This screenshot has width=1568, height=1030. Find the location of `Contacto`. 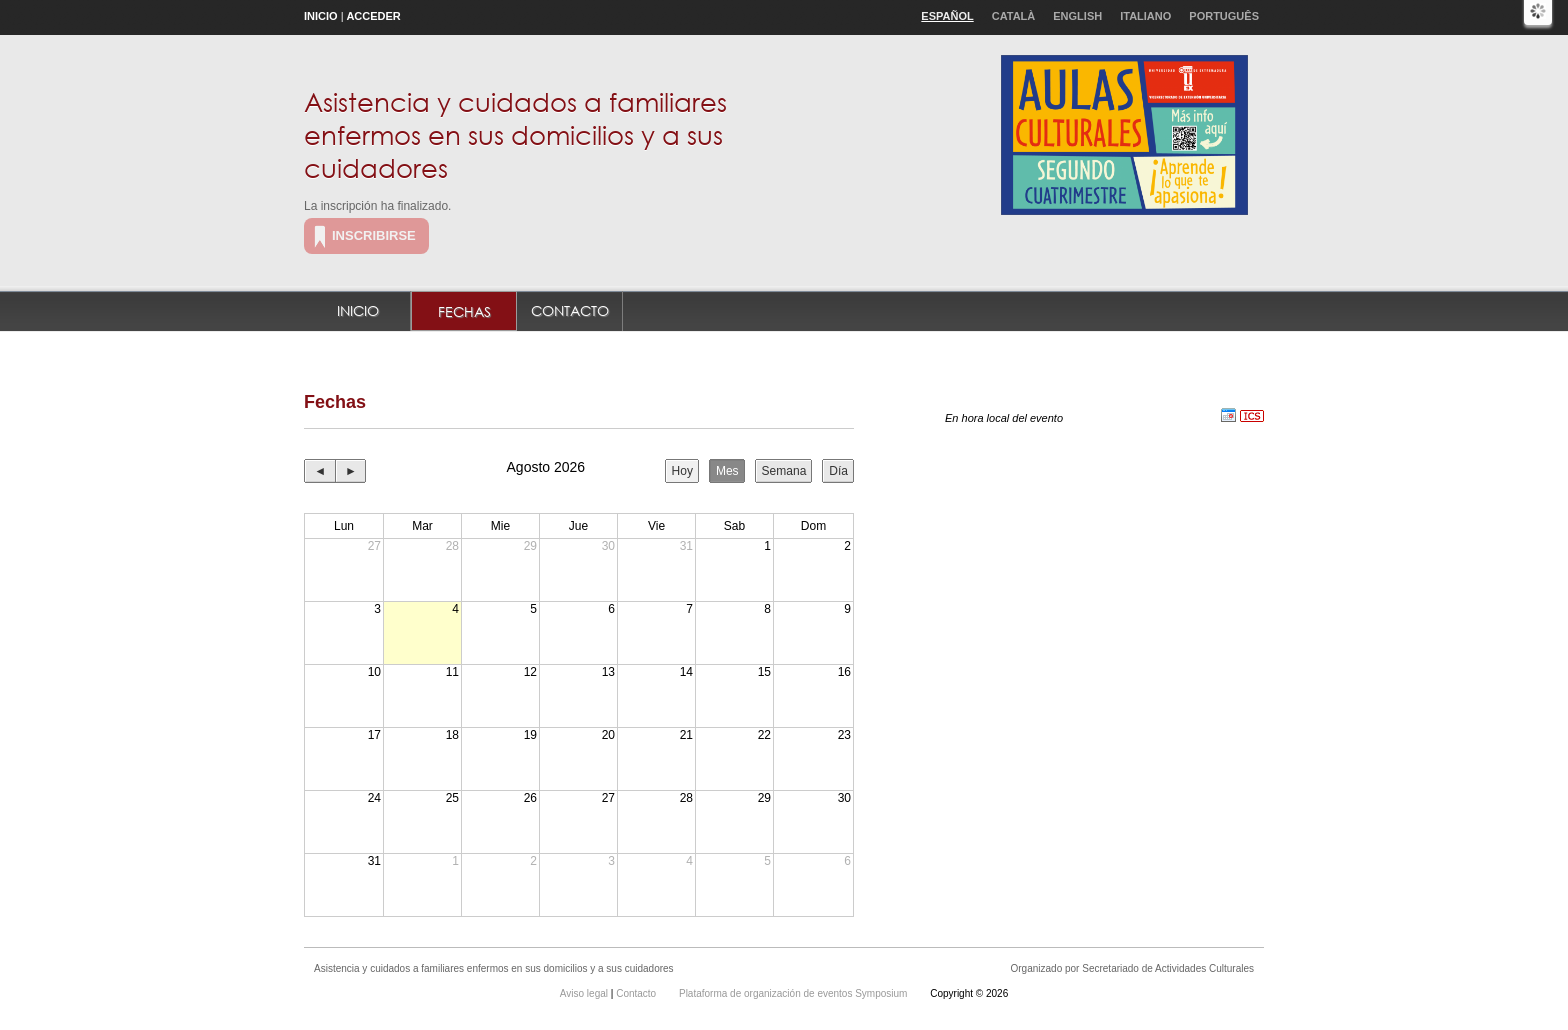

Contacto is located at coordinates (570, 310).